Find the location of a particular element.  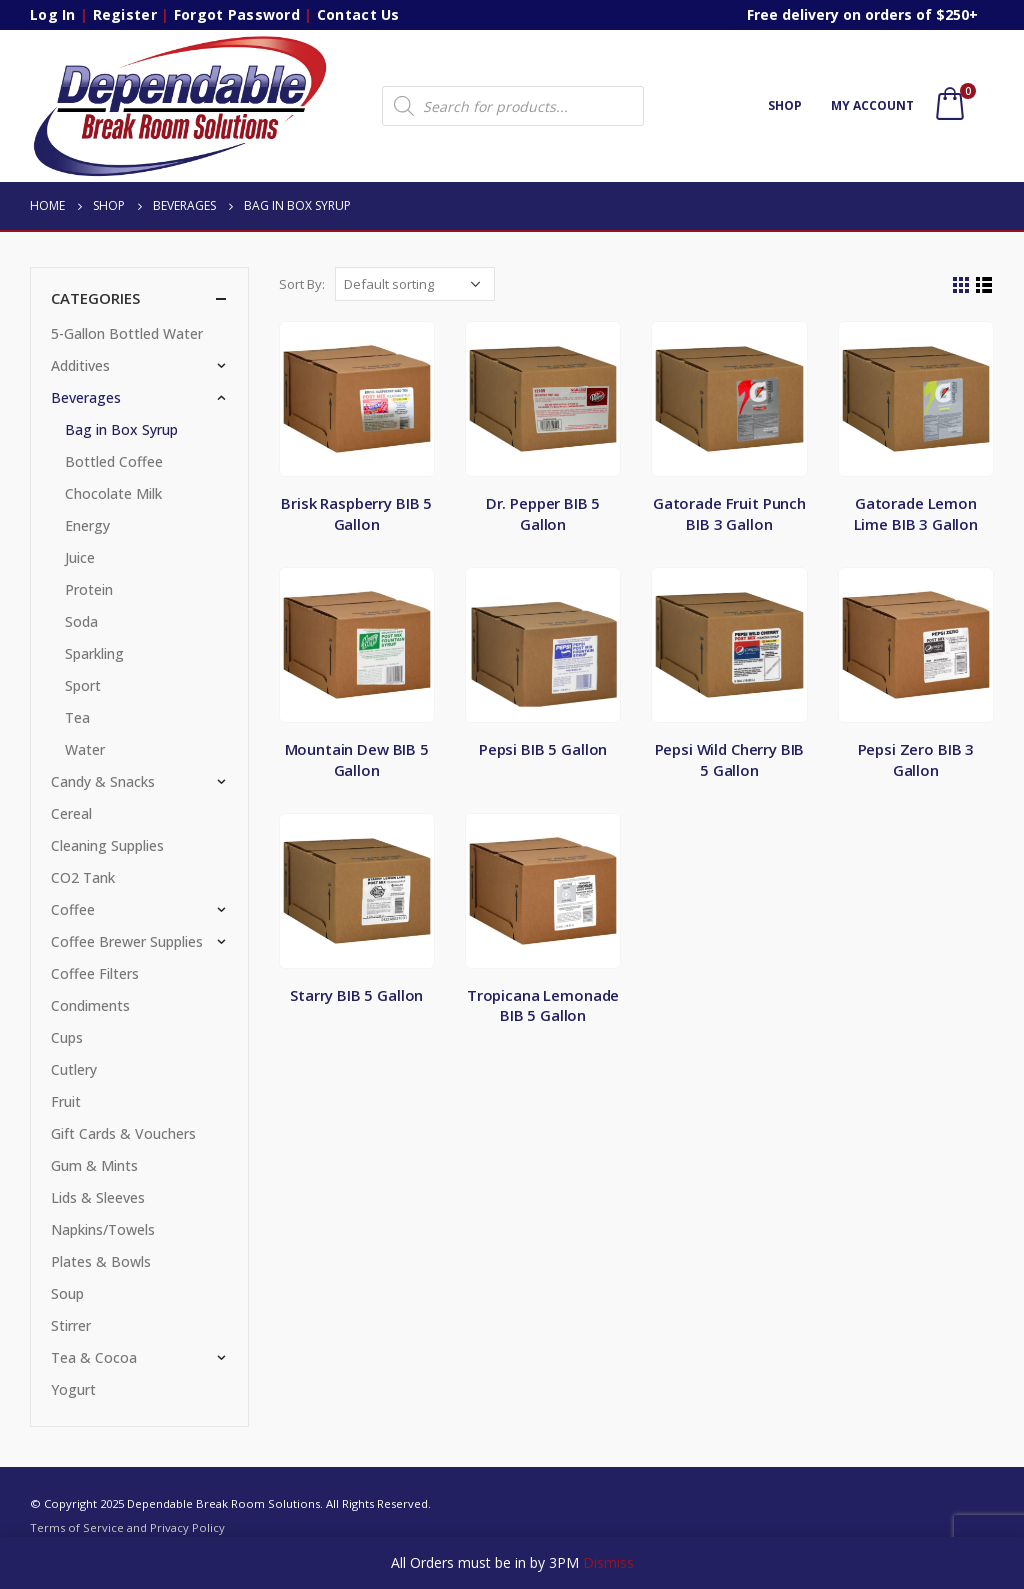

Cereal is located at coordinates (71, 813).